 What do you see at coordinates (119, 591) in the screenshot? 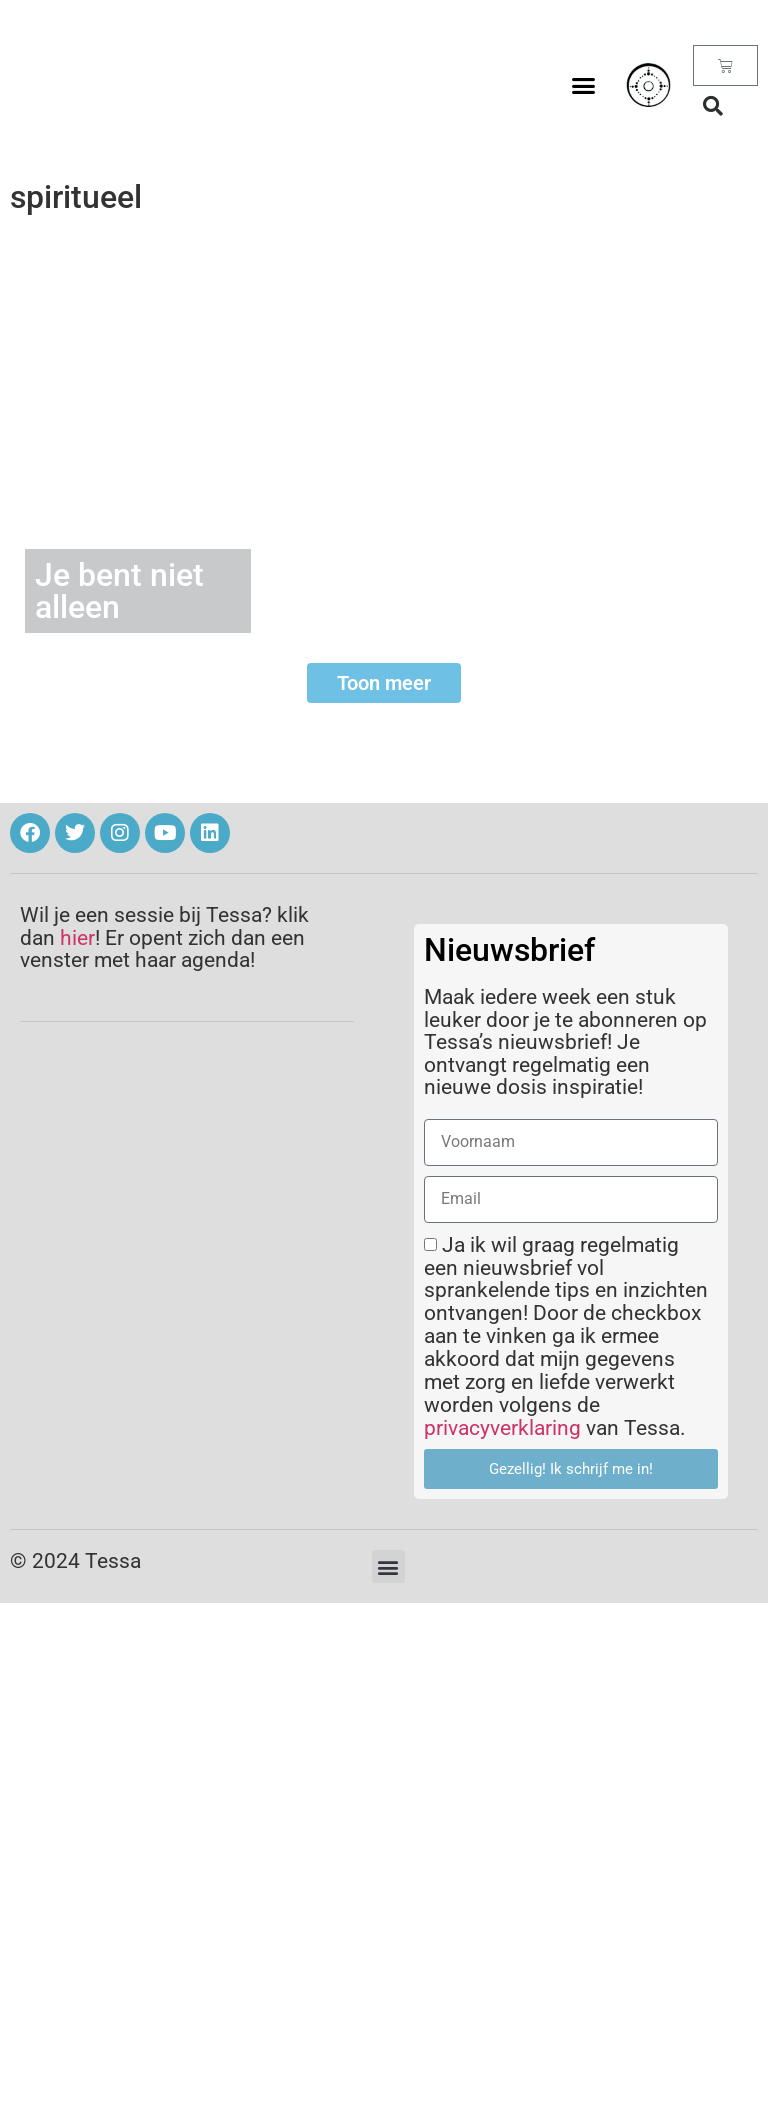
I see `Je bent niet alleen` at bounding box center [119, 591].